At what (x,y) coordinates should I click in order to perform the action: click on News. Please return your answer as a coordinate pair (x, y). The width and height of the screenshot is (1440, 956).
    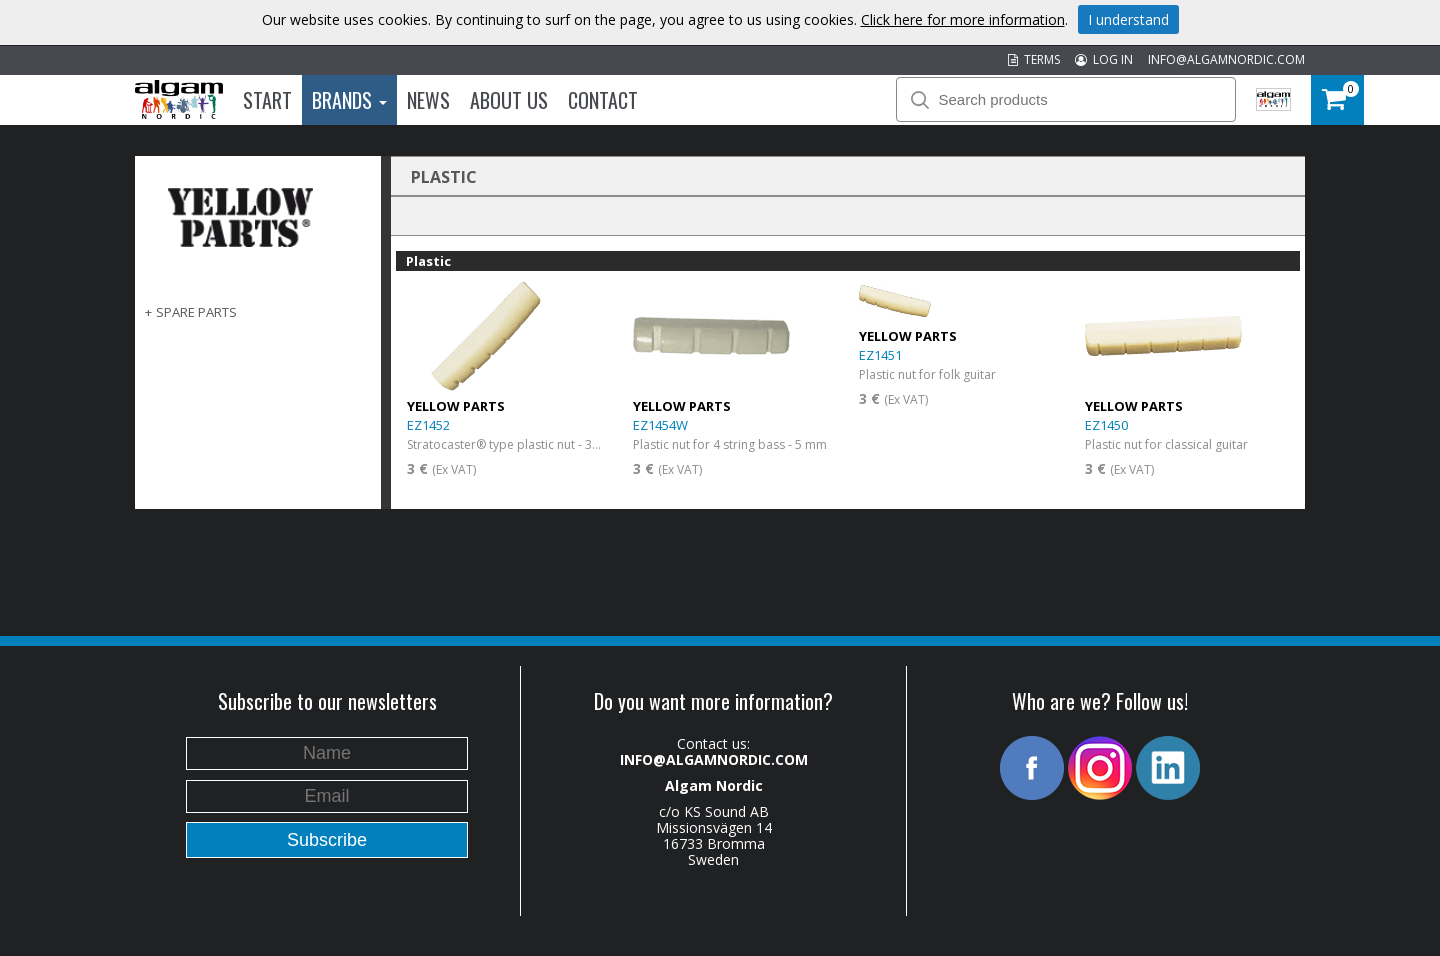
    Looking at the image, I should click on (428, 100).